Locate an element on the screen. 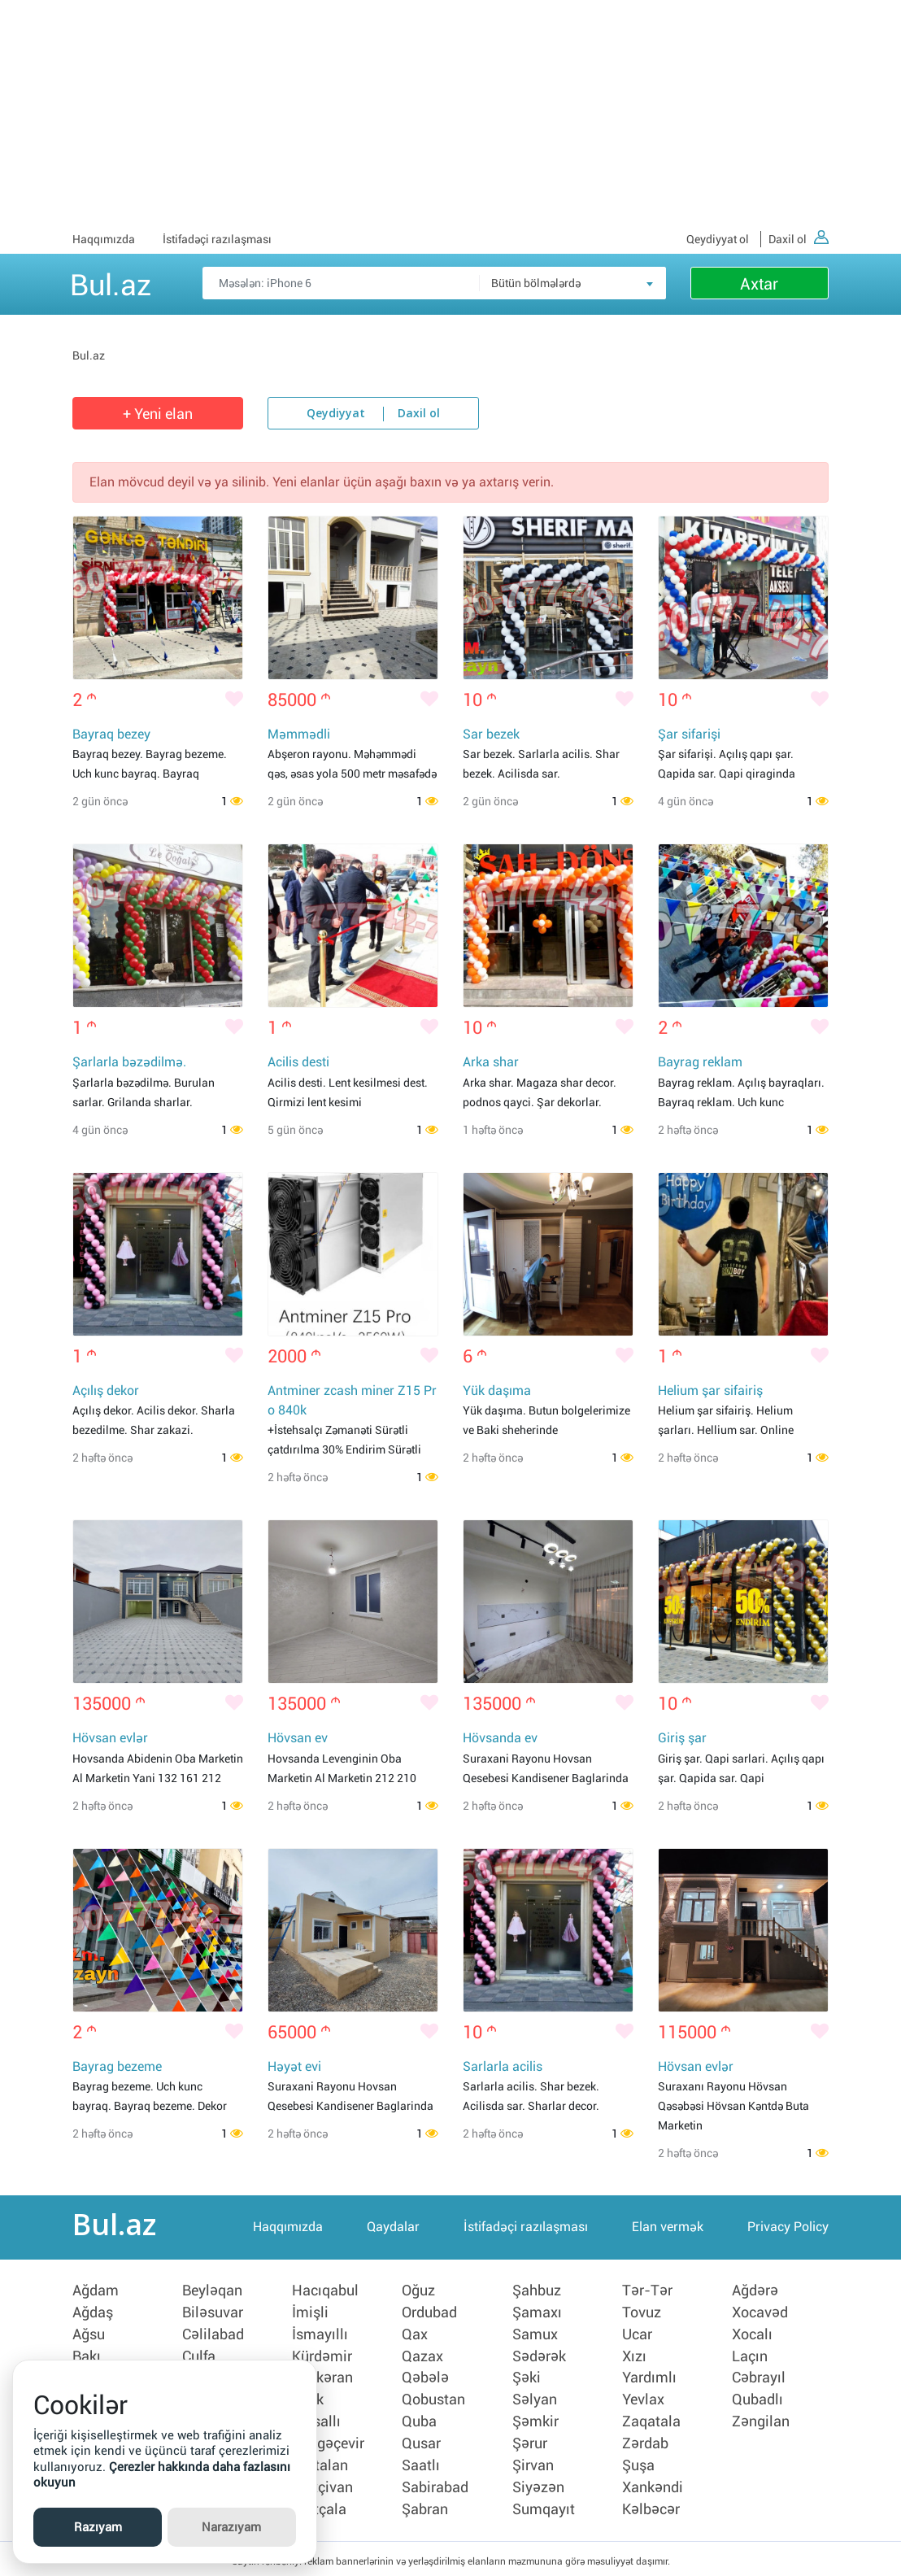 This screenshot has height=2576, width=901. Şamaxı is located at coordinates (537, 2315).